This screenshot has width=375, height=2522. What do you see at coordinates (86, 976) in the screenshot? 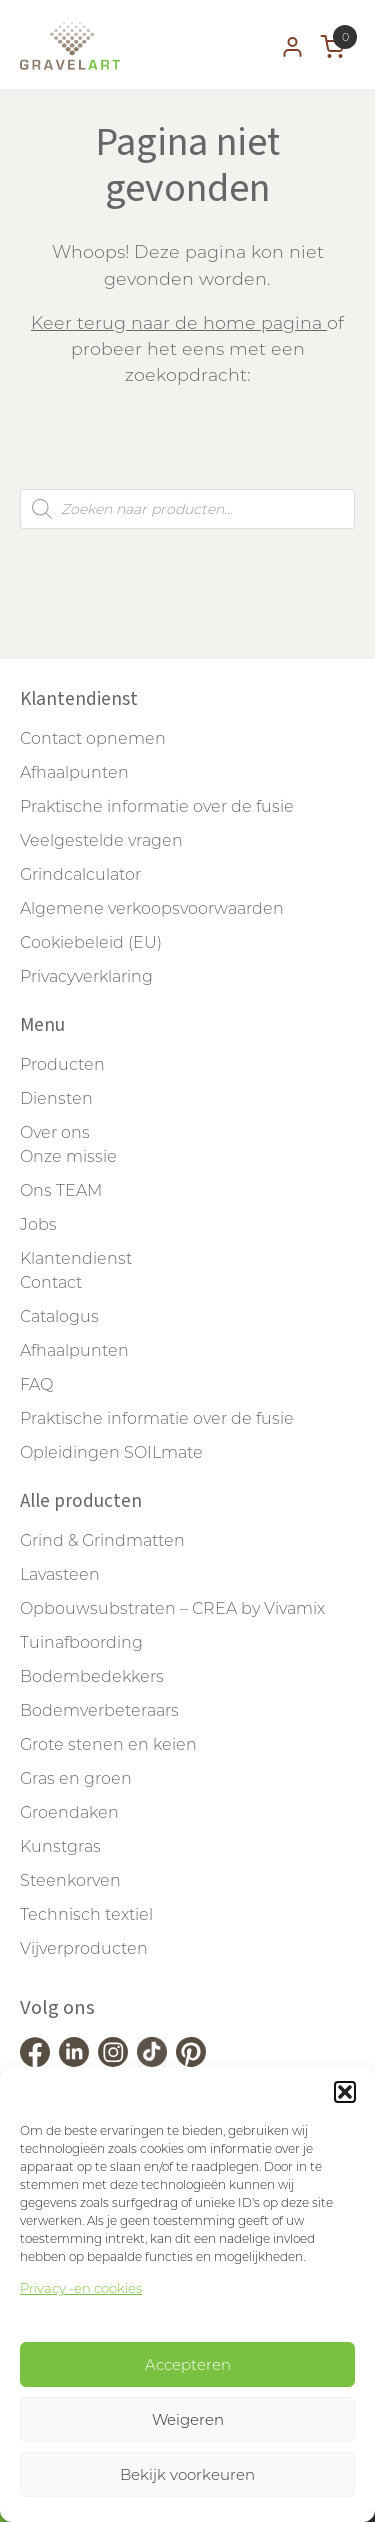
I see `Privacyverklaring` at bounding box center [86, 976].